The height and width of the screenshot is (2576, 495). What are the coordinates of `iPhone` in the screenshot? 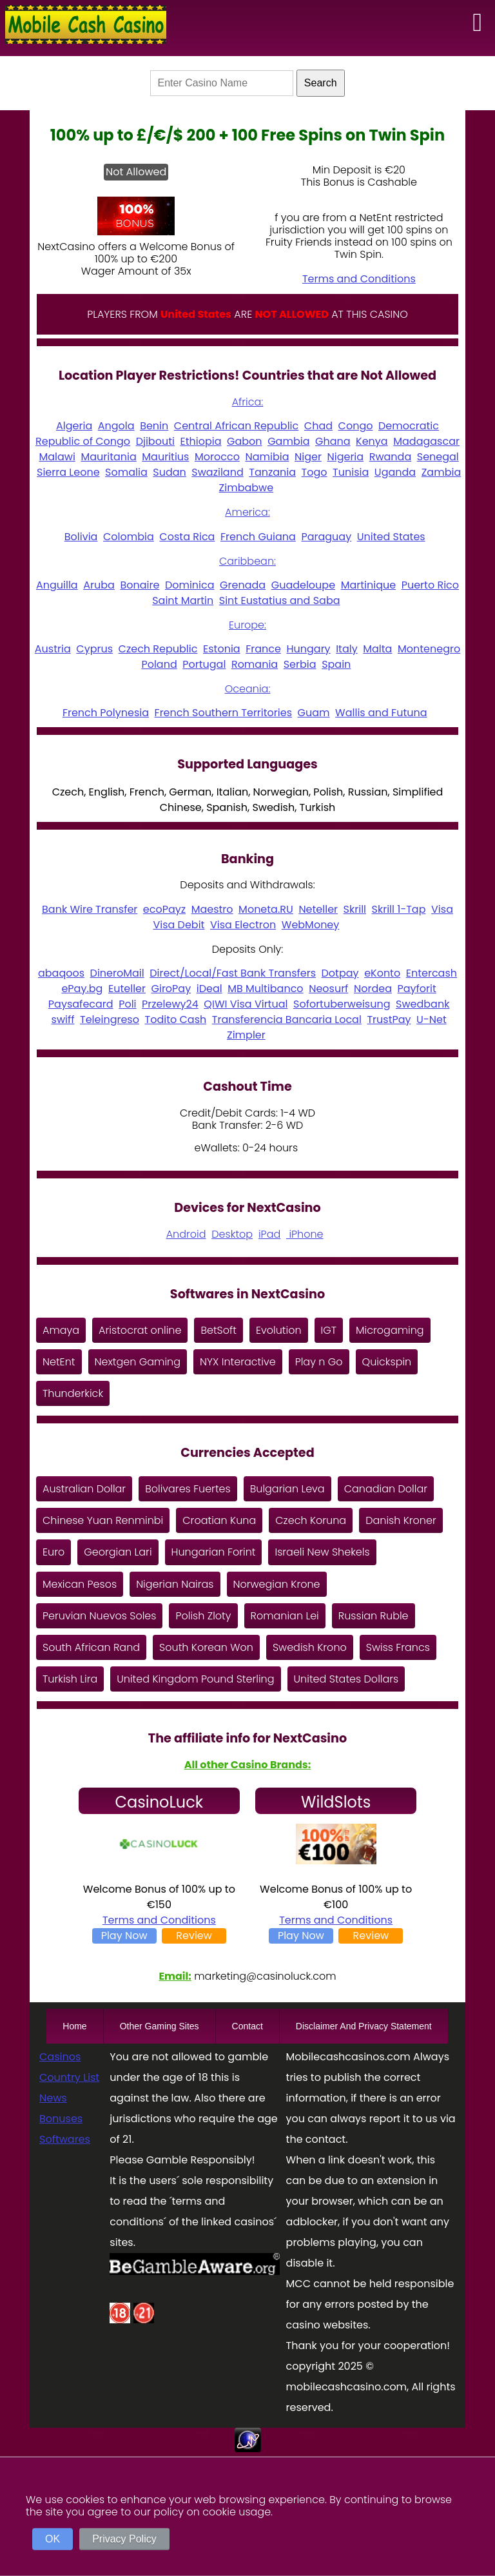 It's located at (305, 1234).